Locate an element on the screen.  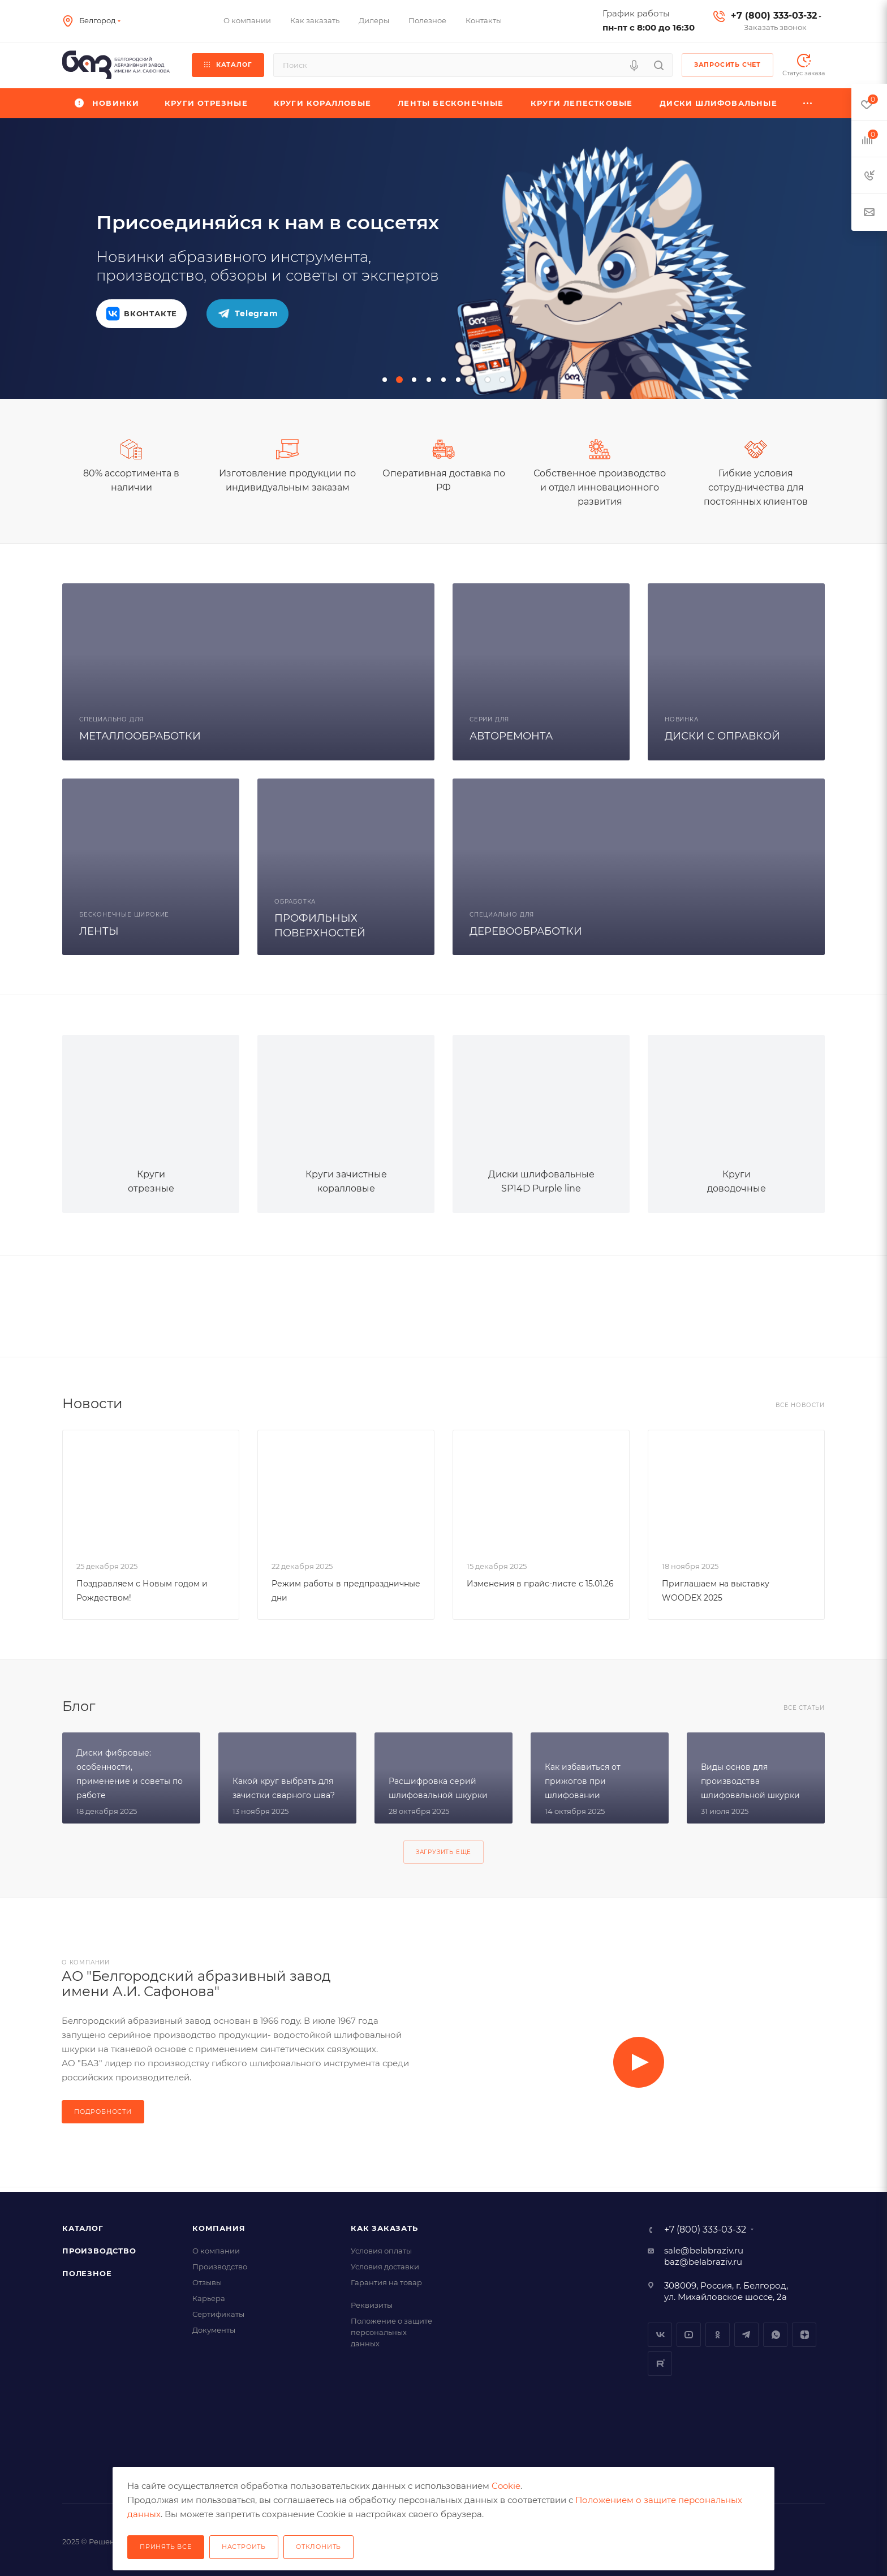
Вконтакте is located at coordinates (660, 2335).